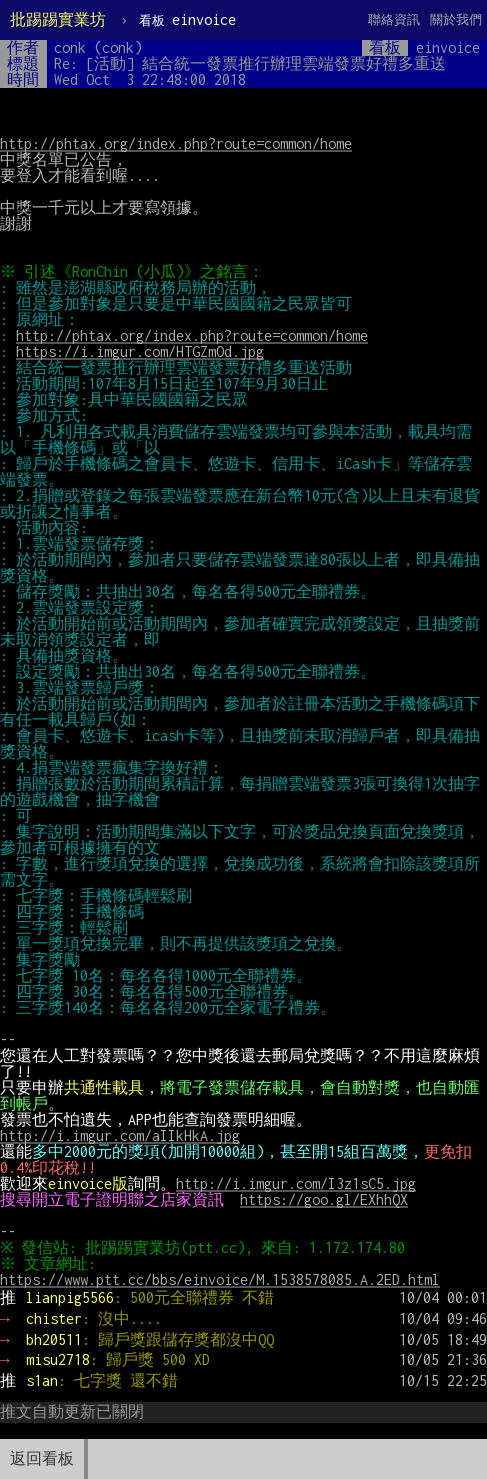 The height and width of the screenshot is (1479, 487). What do you see at coordinates (58, 19) in the screenshot?
I see `批踢踢實業坊` at bounding box center [58, 19].